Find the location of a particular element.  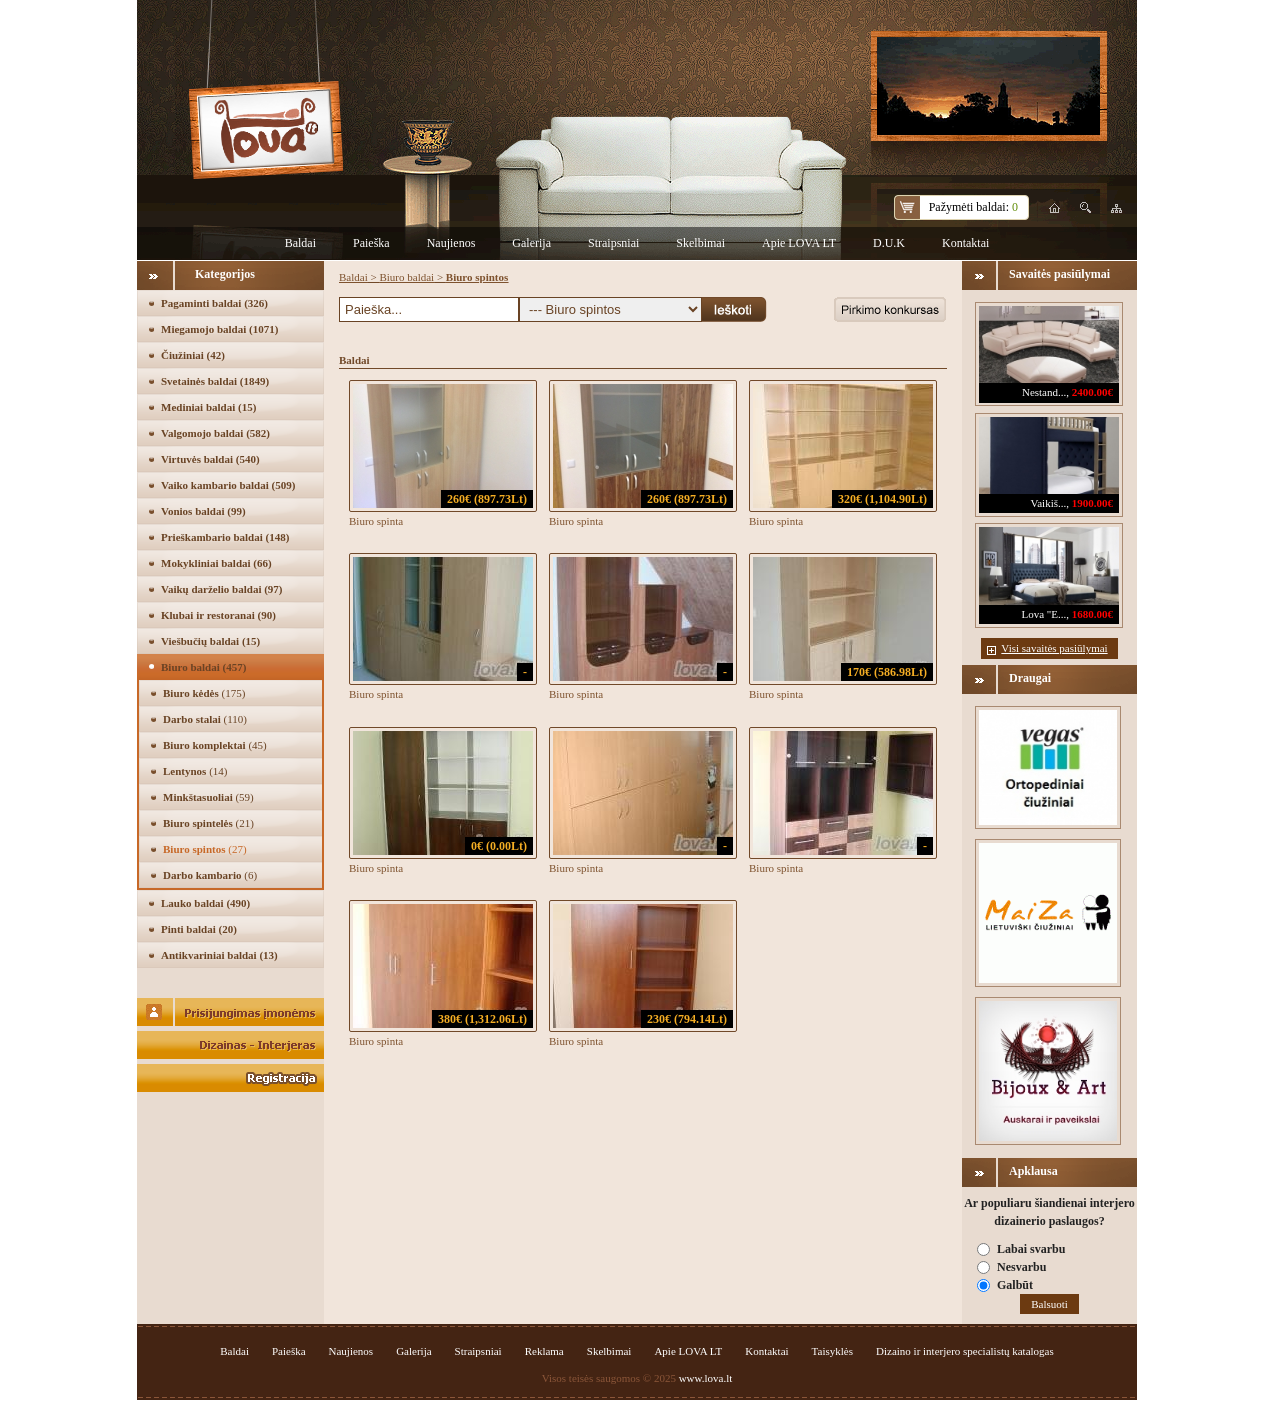

Kontaktai is located at coordinates (965, 243).